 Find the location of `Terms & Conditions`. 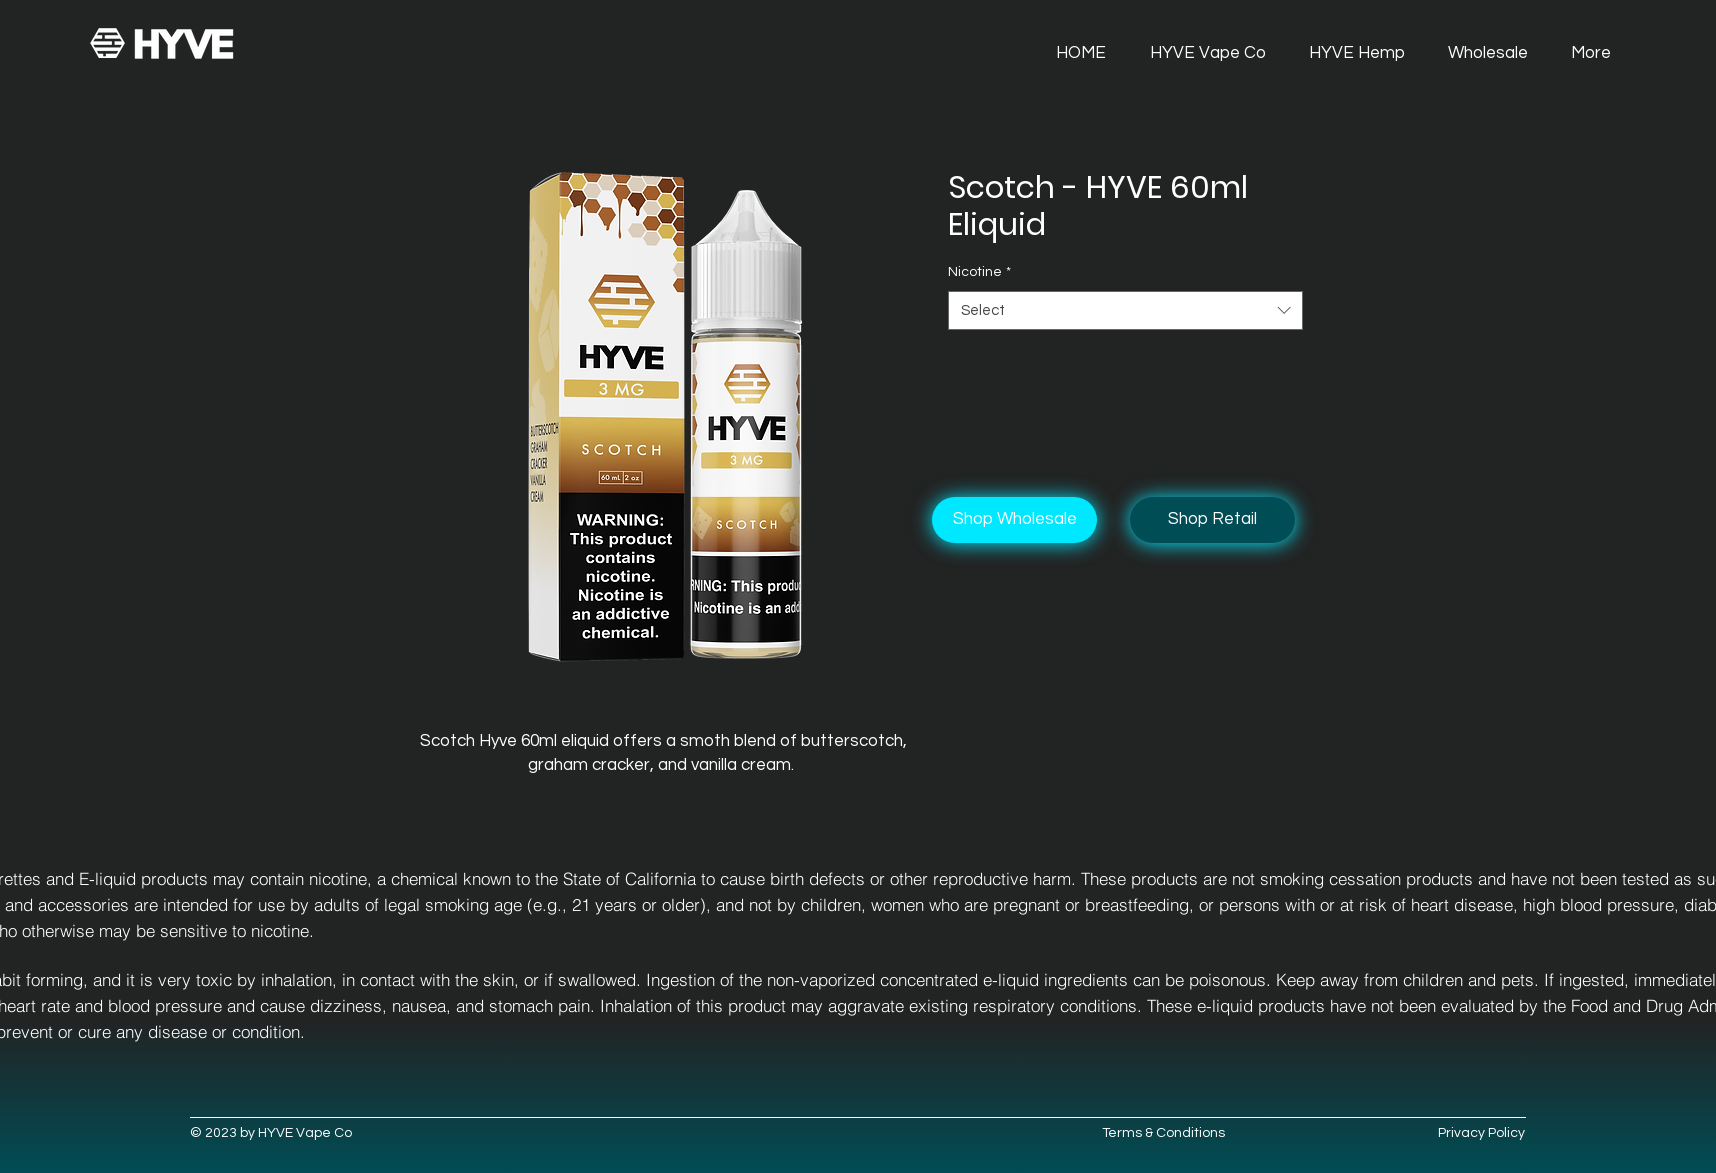

Terms & Conditions is located at coordinates (1163, 1133).